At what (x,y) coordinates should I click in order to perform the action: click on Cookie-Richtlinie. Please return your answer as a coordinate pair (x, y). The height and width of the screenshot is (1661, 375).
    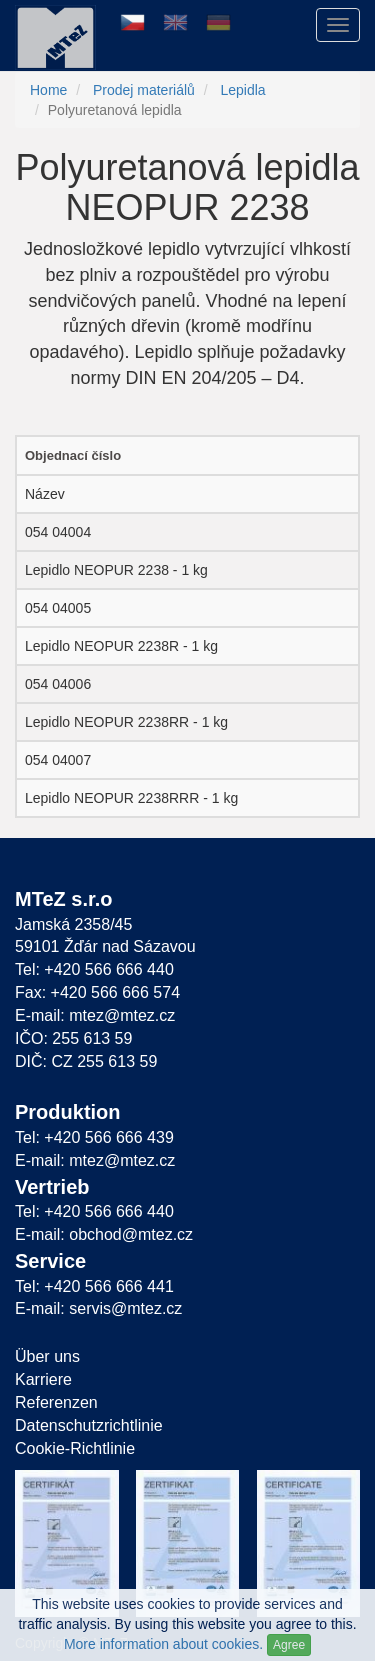
    Looking at the image, I should click on (75, 1448).